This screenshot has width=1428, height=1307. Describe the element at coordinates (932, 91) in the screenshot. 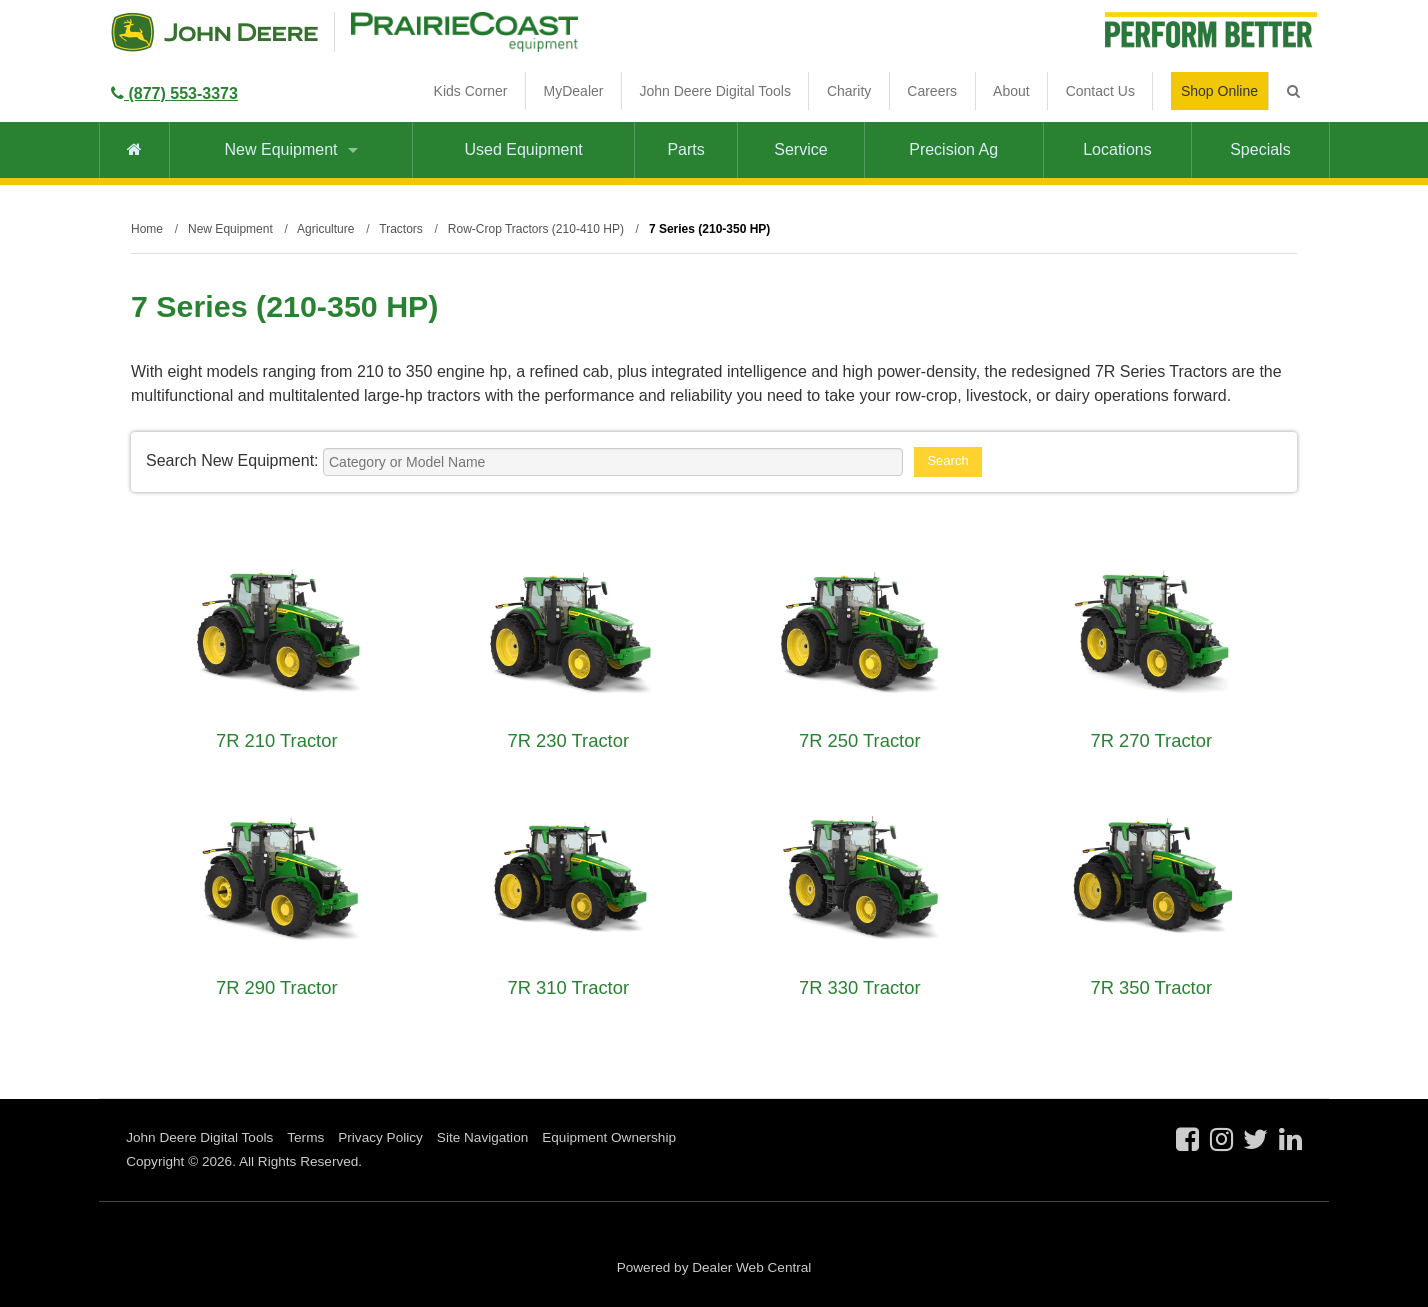

I see `Careers` at that location.